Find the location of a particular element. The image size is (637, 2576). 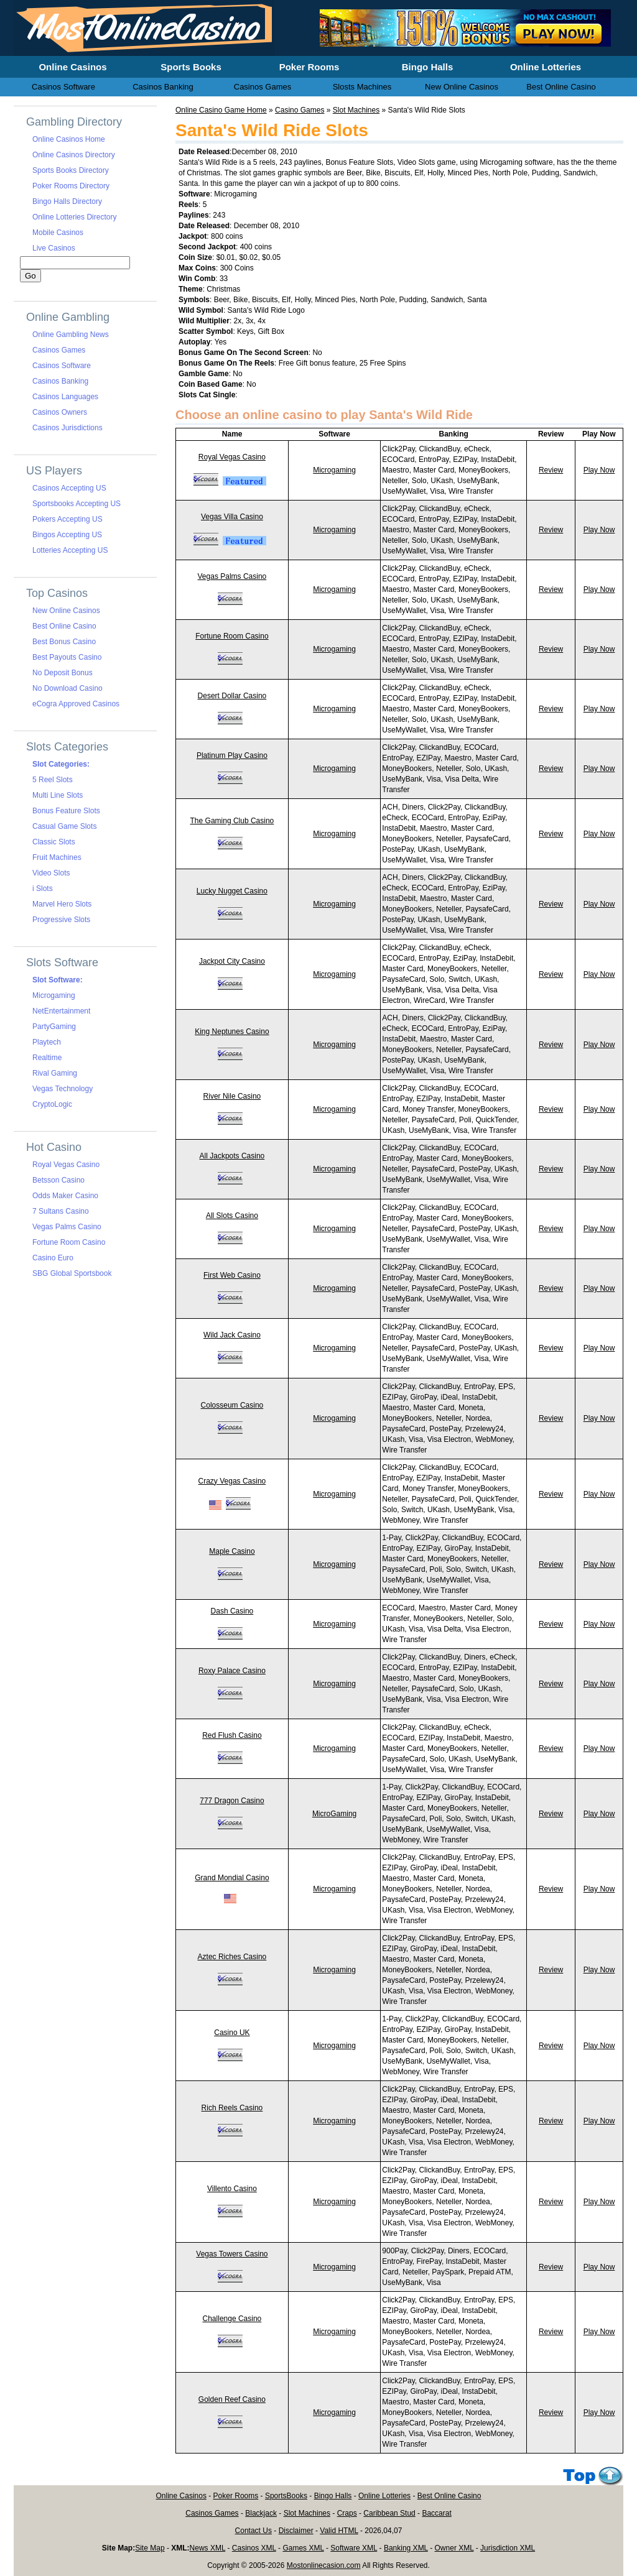

Roxy Palace Casino is located at coordinates (232, 1670).